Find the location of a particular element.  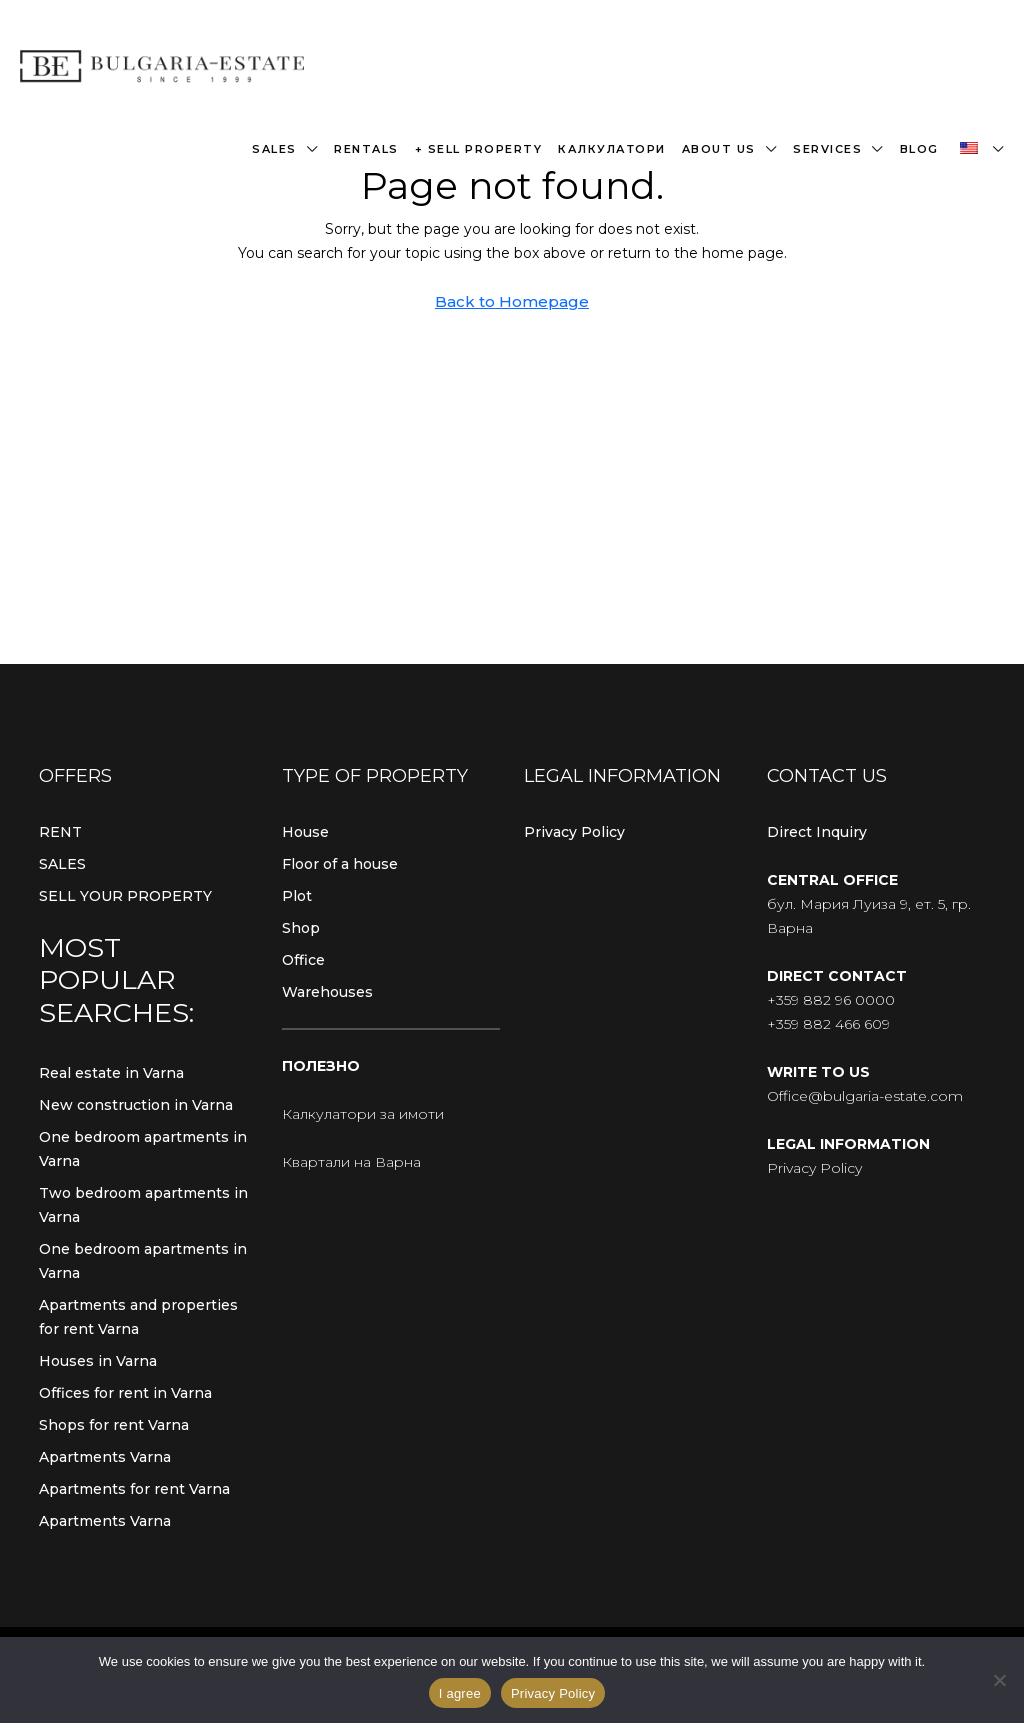

Offices for rent in Varna is located at coordinates (125, 1393).